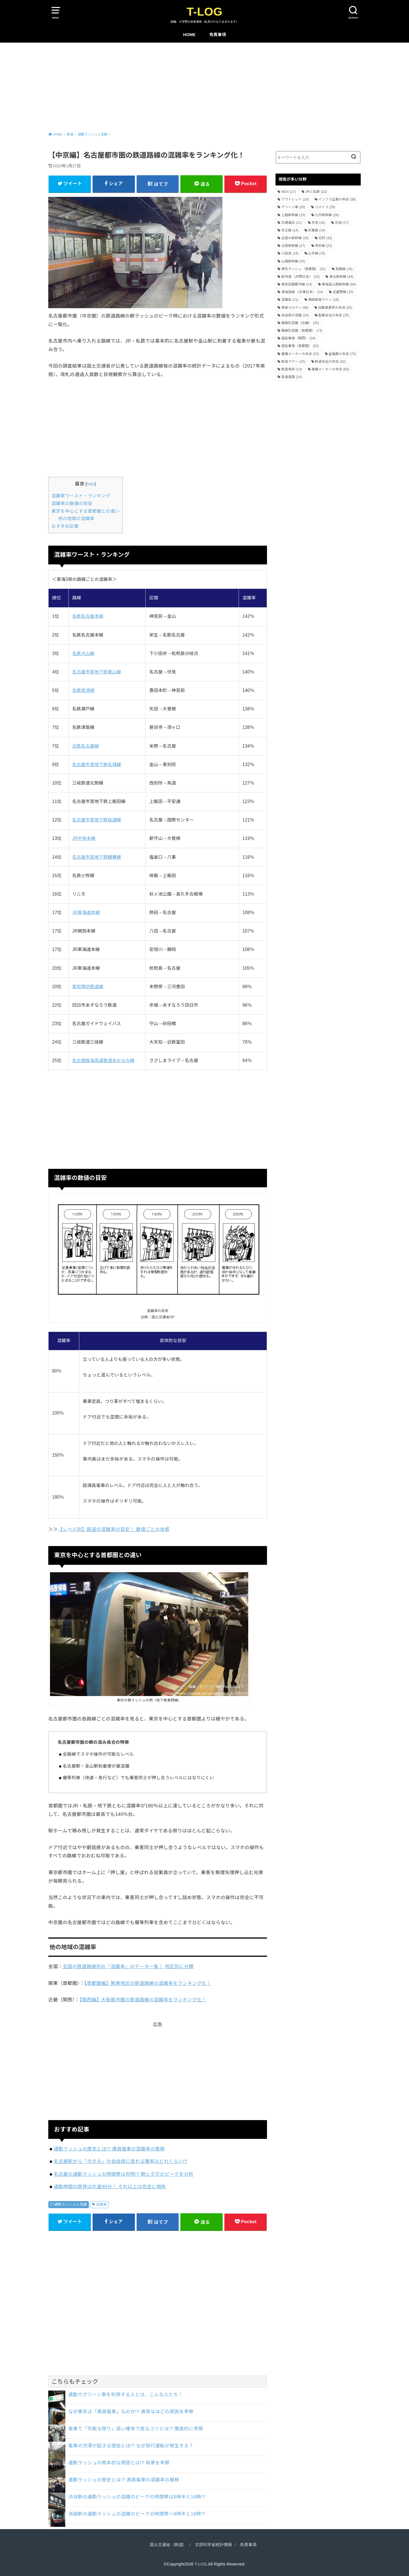 This screenshot has width=409, height=2576. I want to click on 全国の鉄道路線別の「混雑率」のデータ一覧！ 地区別に分類, so click(128, 1966).